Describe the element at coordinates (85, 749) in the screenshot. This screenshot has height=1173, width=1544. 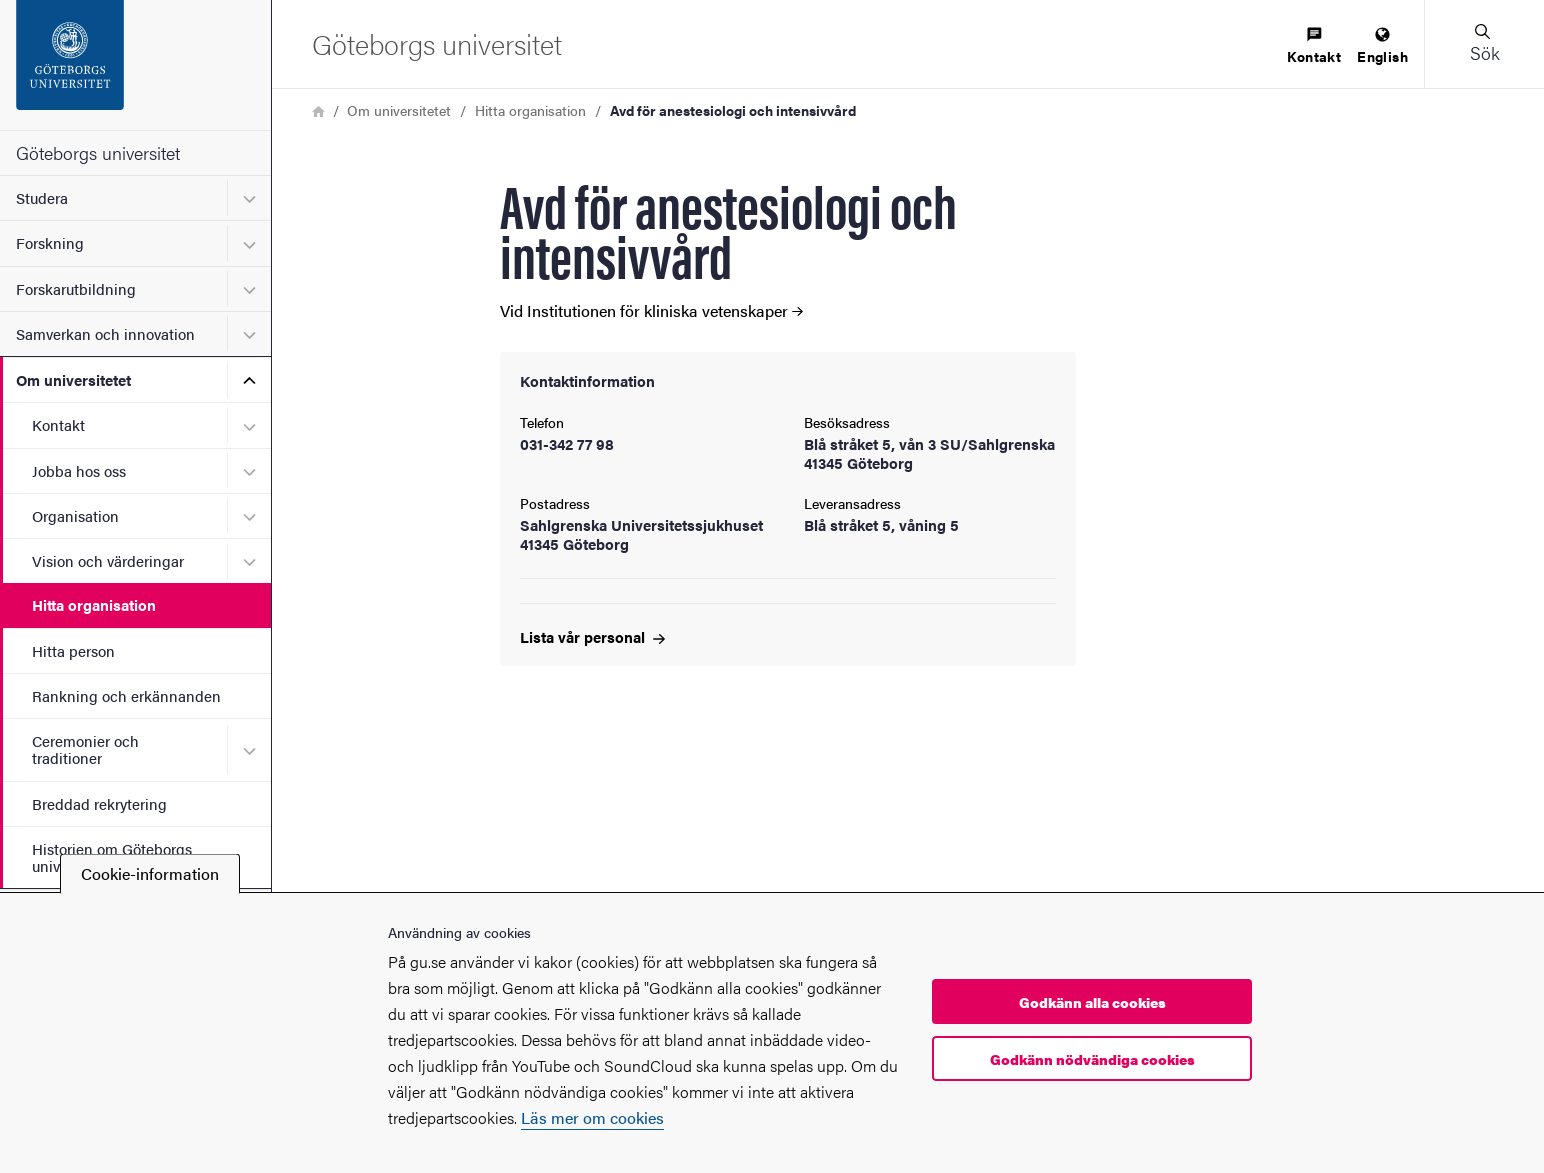
I see `Ceremonier och traditioner` at that location.